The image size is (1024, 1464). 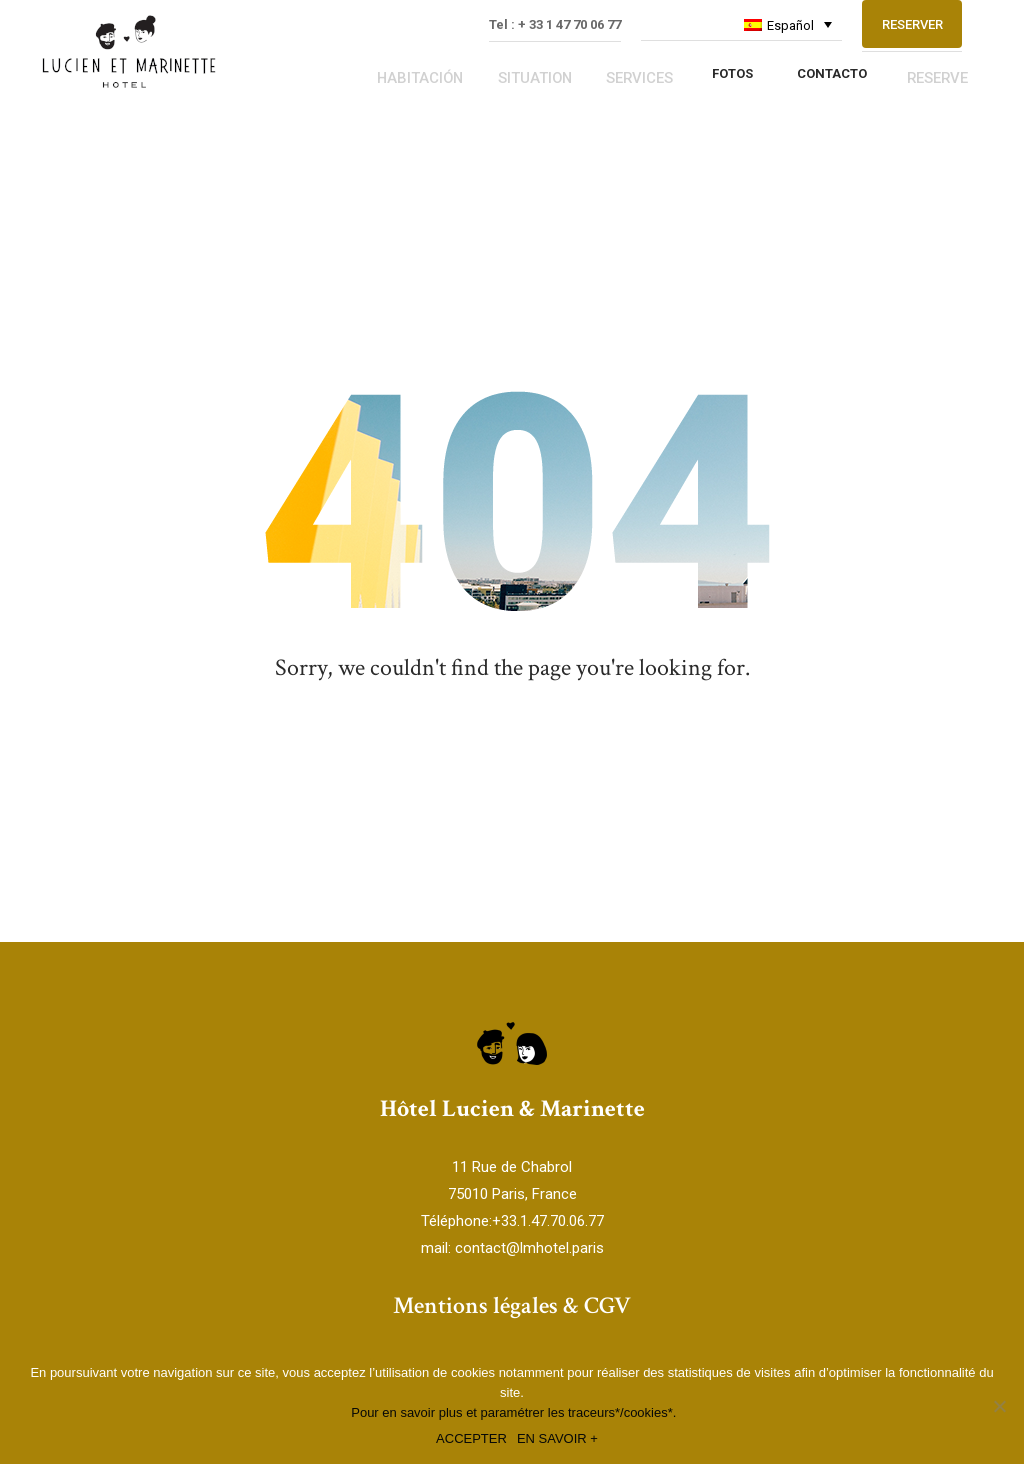 What do you see at coordinates (512, 1306) in the screenshot?
I see `Mentions légales & CGV` at bounding box center [512, 1306].